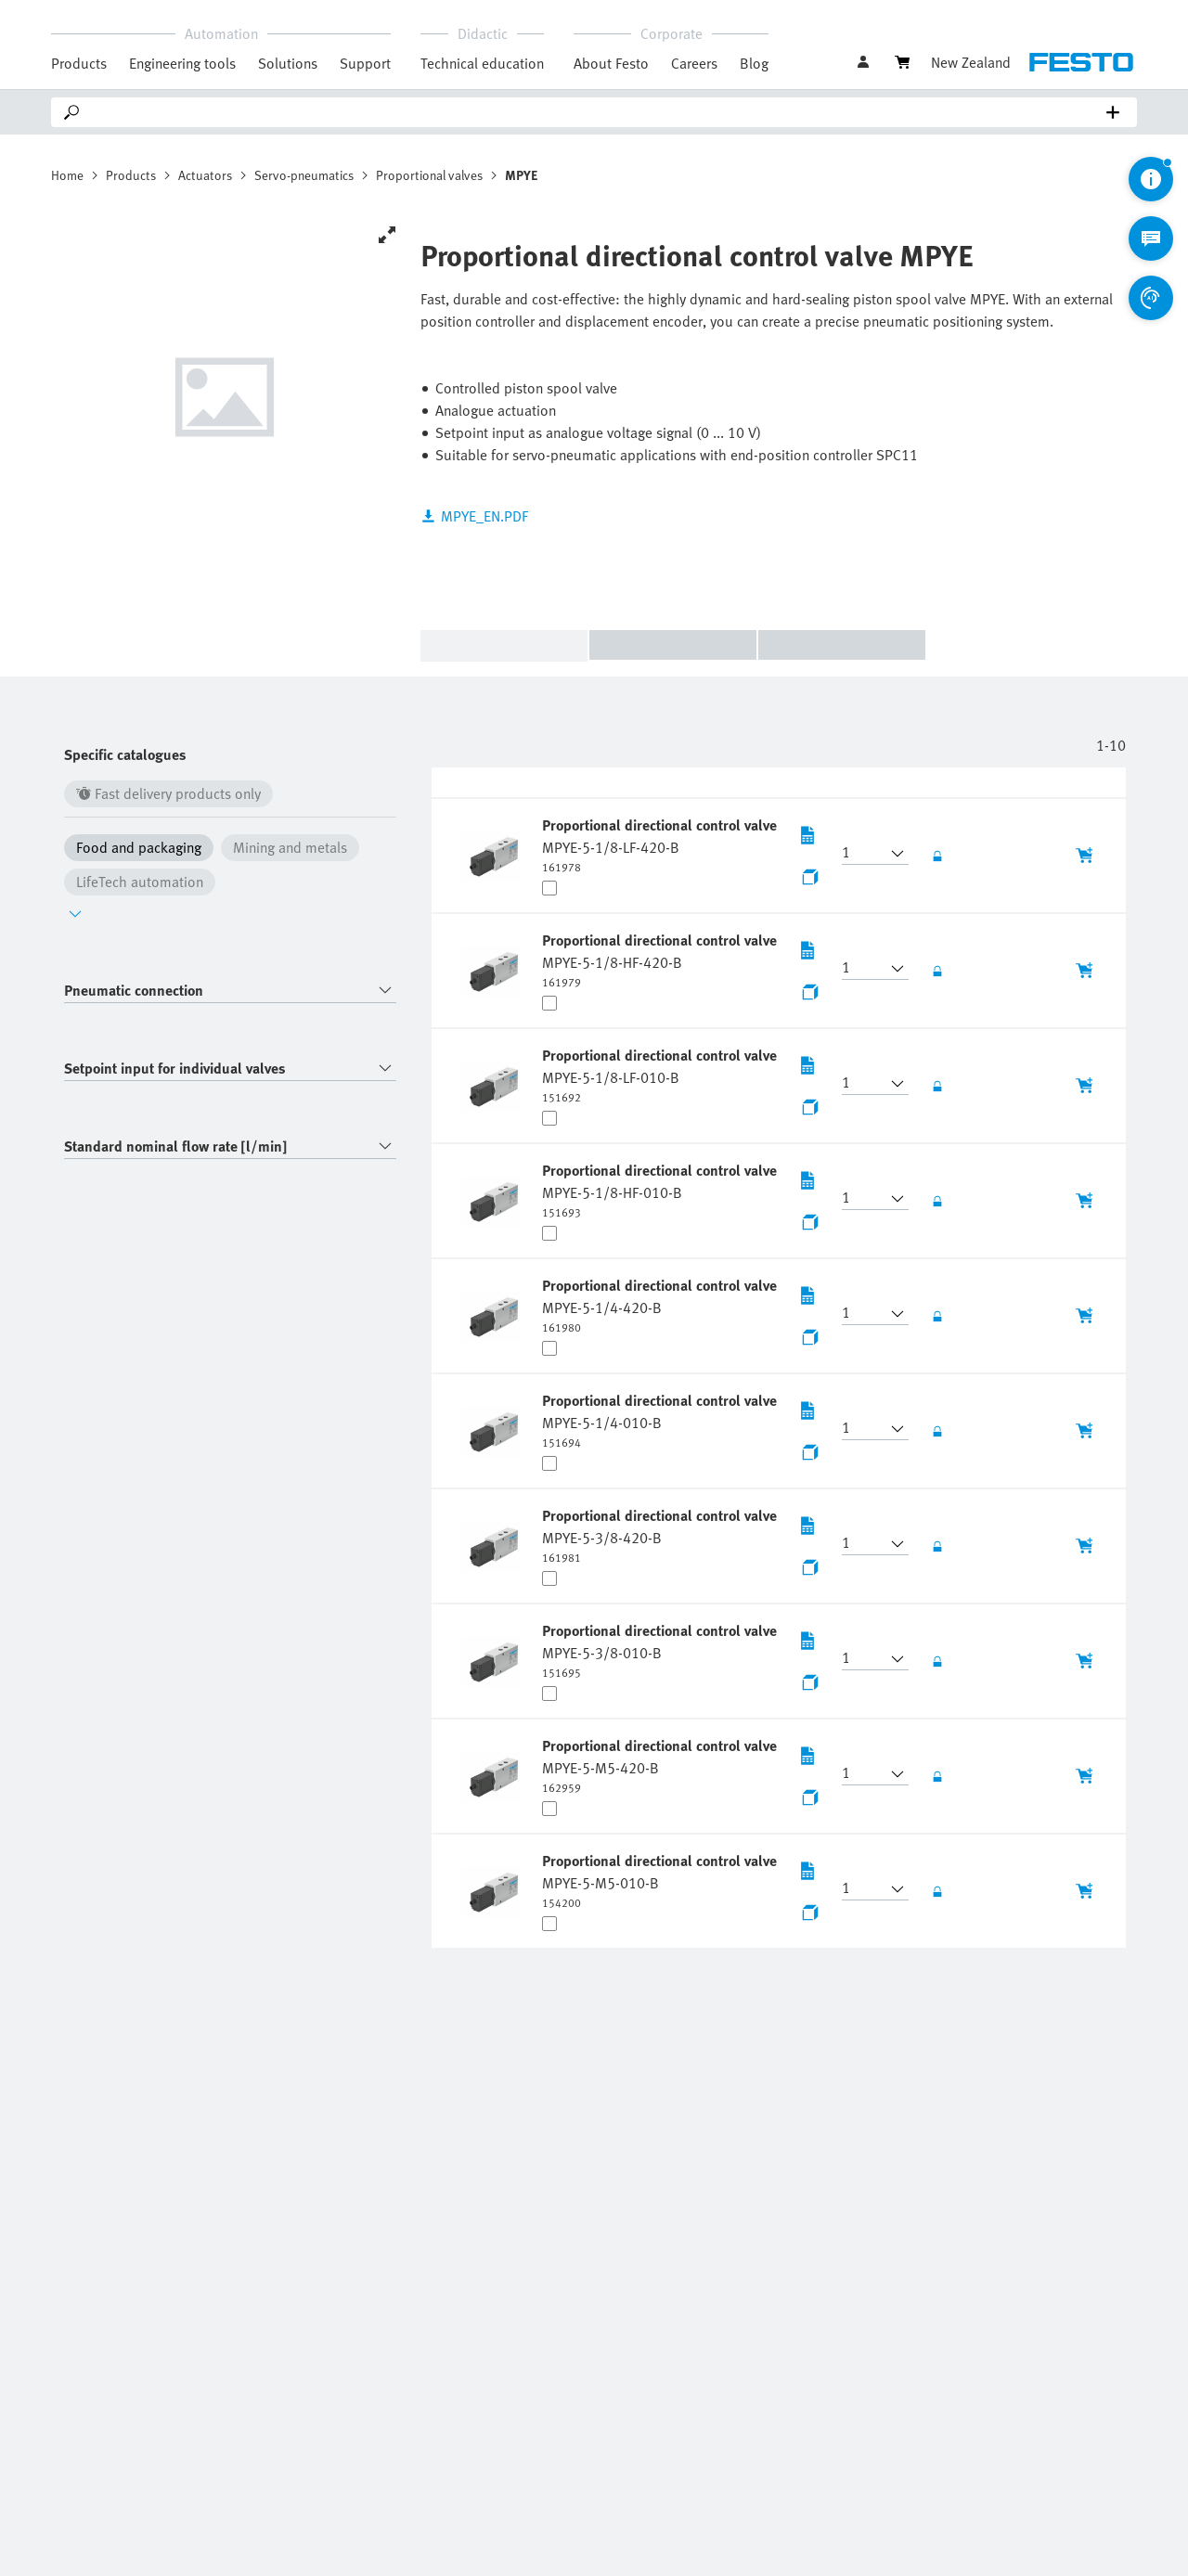 The image size is (1188, 2576). What do you see at coordinates (661, 1880) in the screenshot?
I see `[undefined Proportional directional control valve MPYE-5-M5-010-B]` at bounding box center [661, 1880].